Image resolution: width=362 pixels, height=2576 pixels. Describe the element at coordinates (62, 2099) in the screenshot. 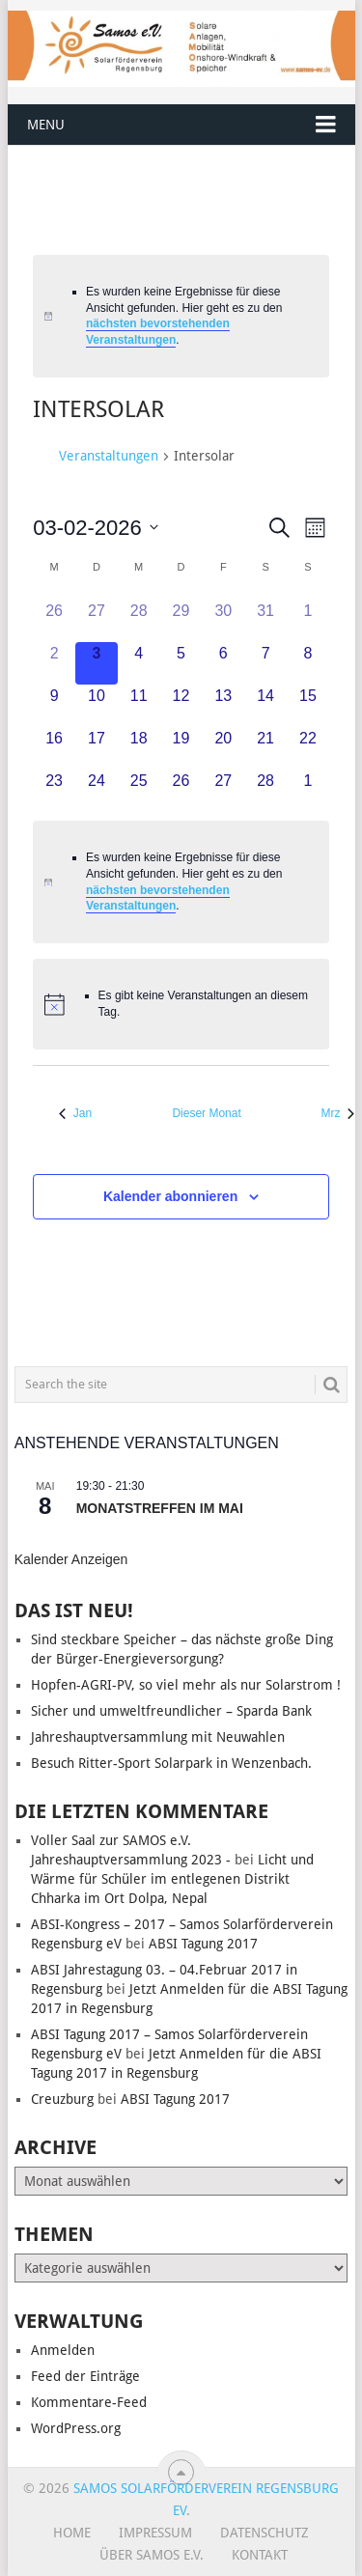

I see `Creuzburg` at that location.